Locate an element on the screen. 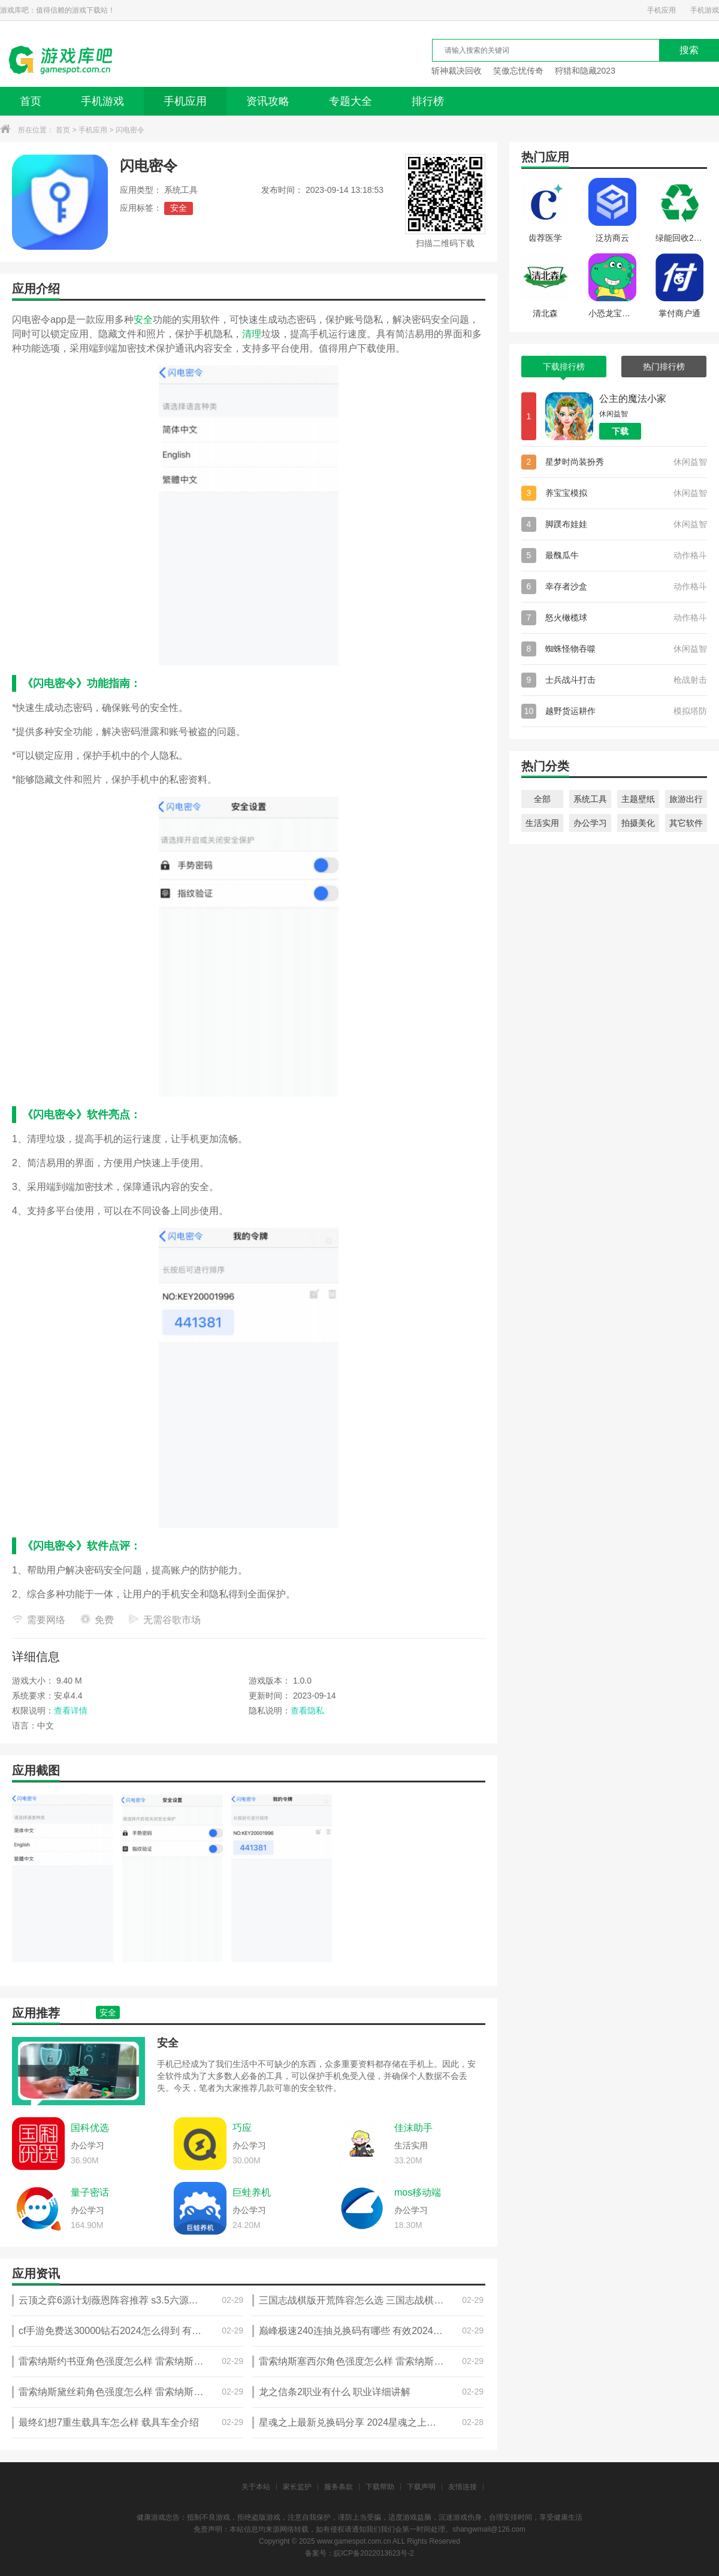 The image size is (719, 2576). 旅游出行 is located at coordinates (686, 799).